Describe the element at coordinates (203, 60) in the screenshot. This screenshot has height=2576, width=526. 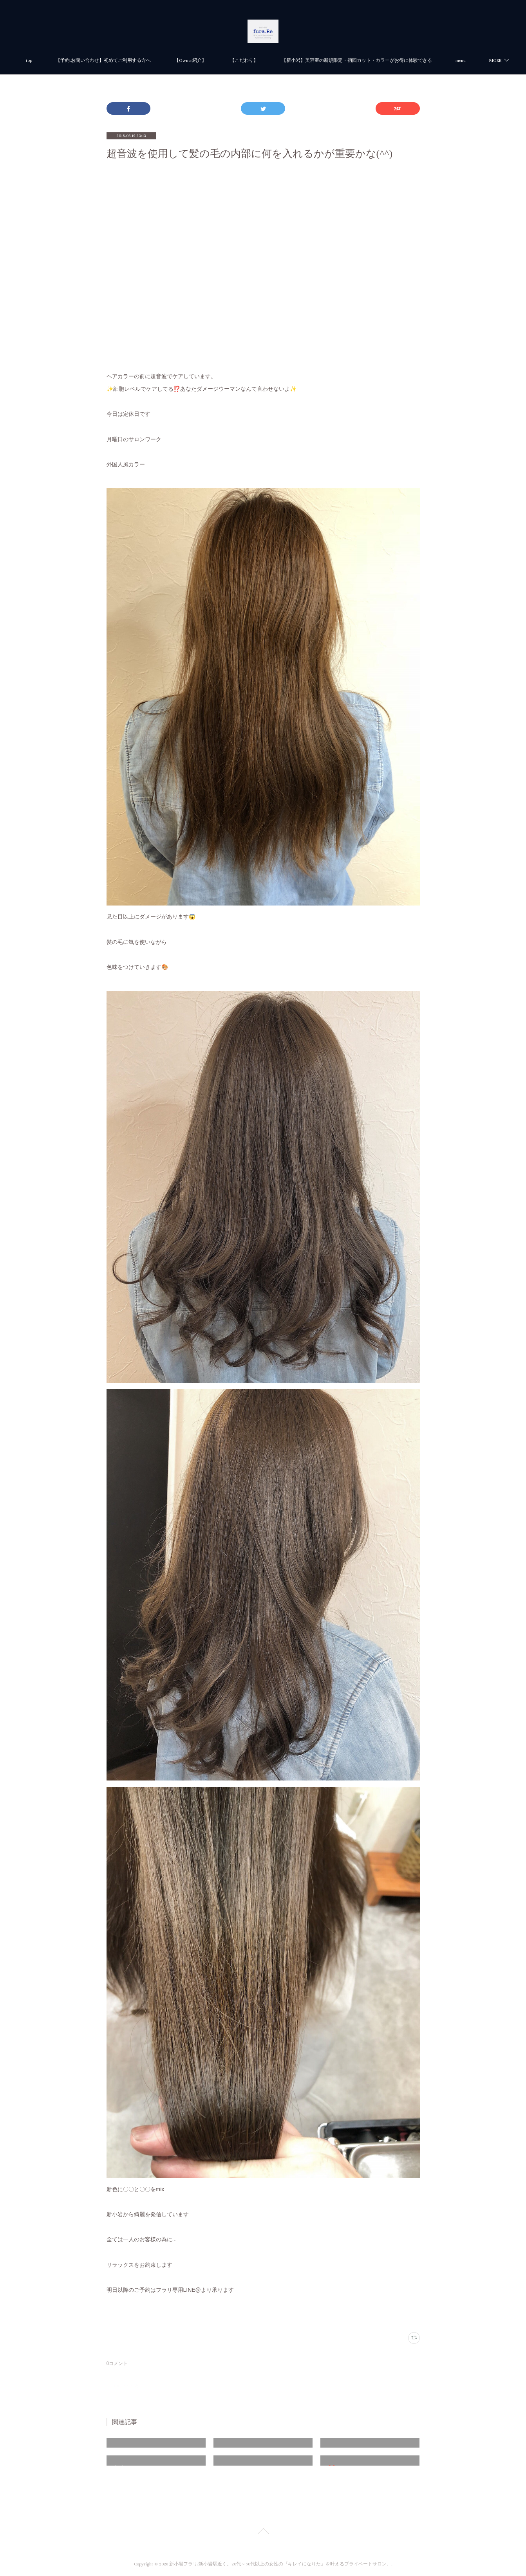
I see `【予約.お問い合わせ】初めてご利用する方へ` at that location.